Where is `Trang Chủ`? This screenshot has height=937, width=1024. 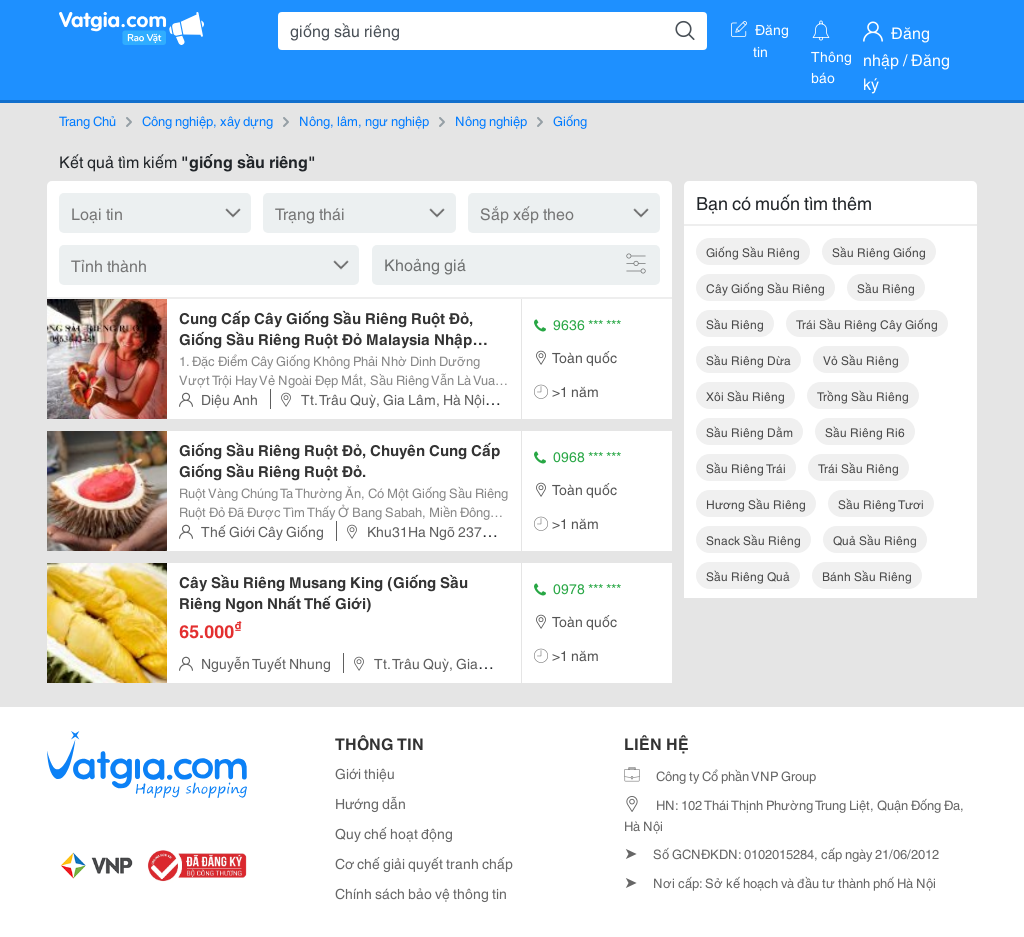 Trang Chủ is located at coordinates (87, 120).